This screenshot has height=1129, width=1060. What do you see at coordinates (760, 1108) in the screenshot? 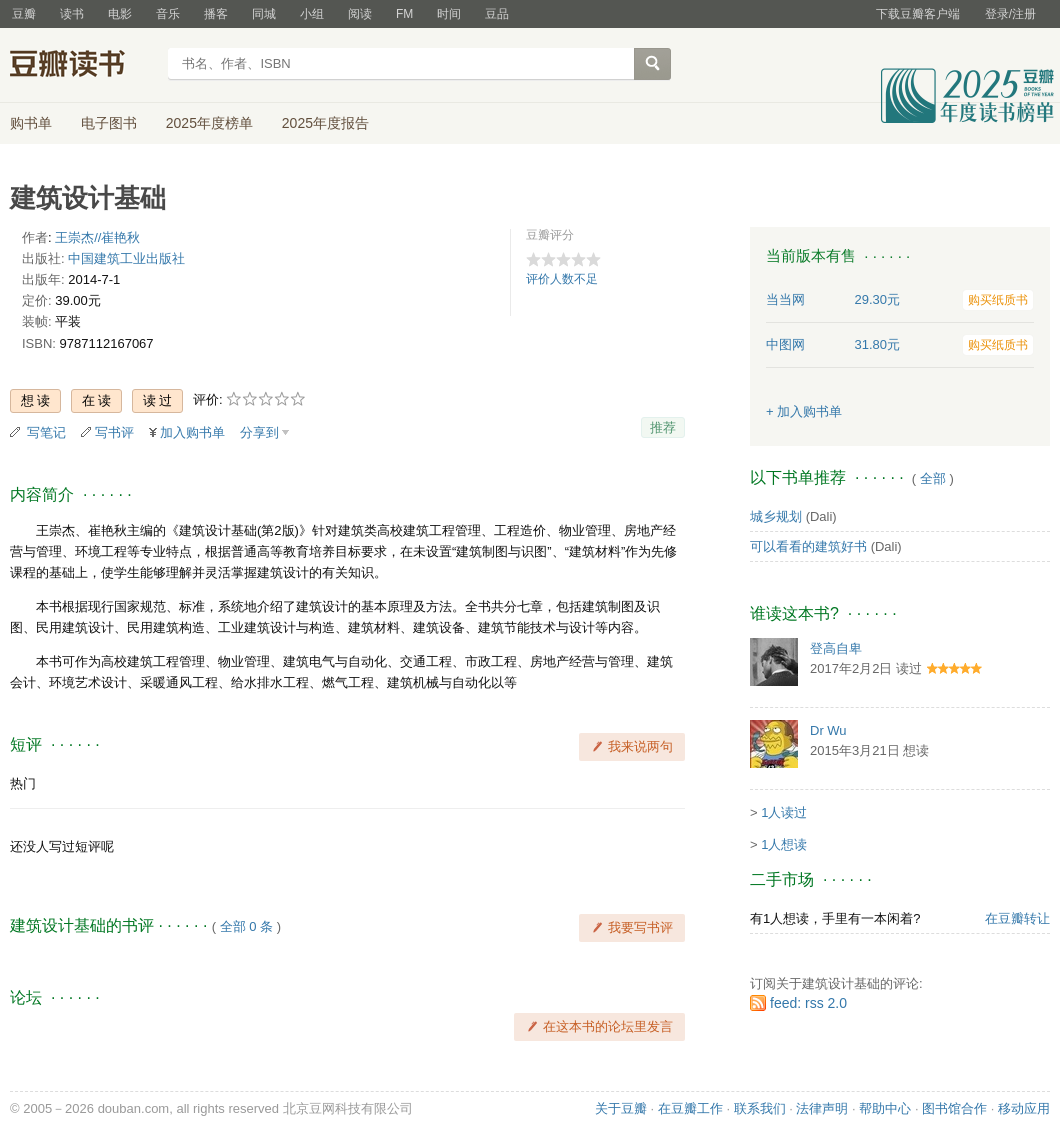
I see `联系我们` at bounding box center [760, 1108].